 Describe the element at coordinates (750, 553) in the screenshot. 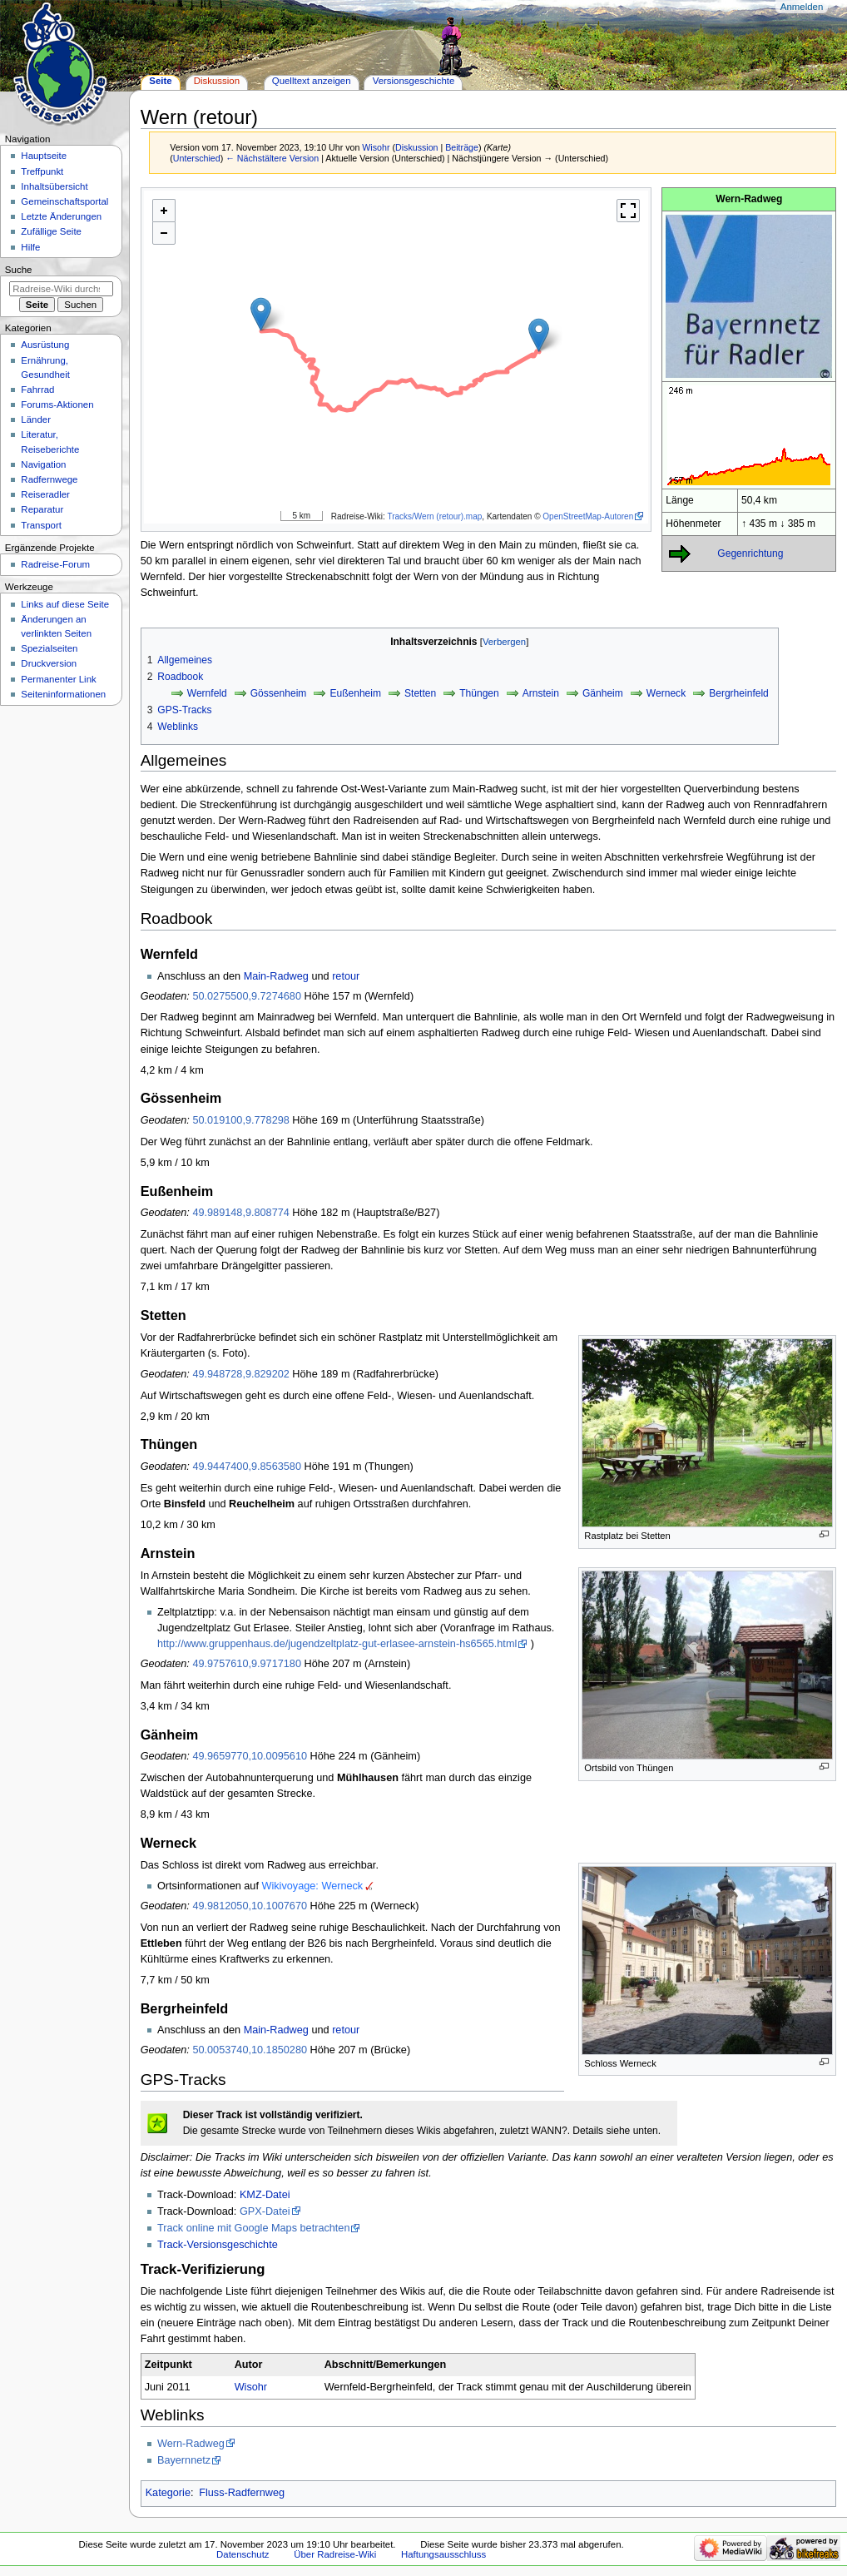

I see `Gegenrichtung` at that location.